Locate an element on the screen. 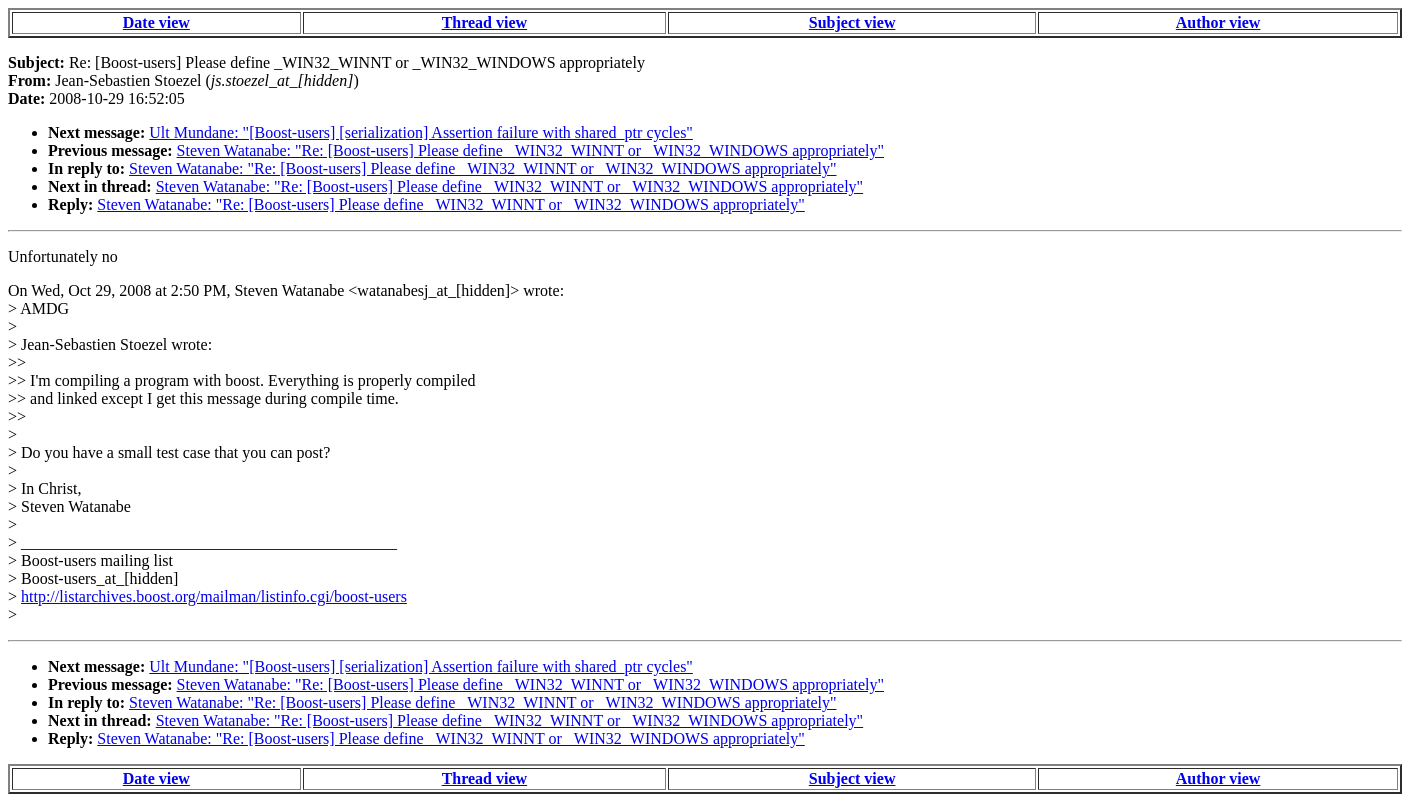 Image resolution: width=1410 pixels, height=802 pixels. Thread view is located at coordinates (484, 22).